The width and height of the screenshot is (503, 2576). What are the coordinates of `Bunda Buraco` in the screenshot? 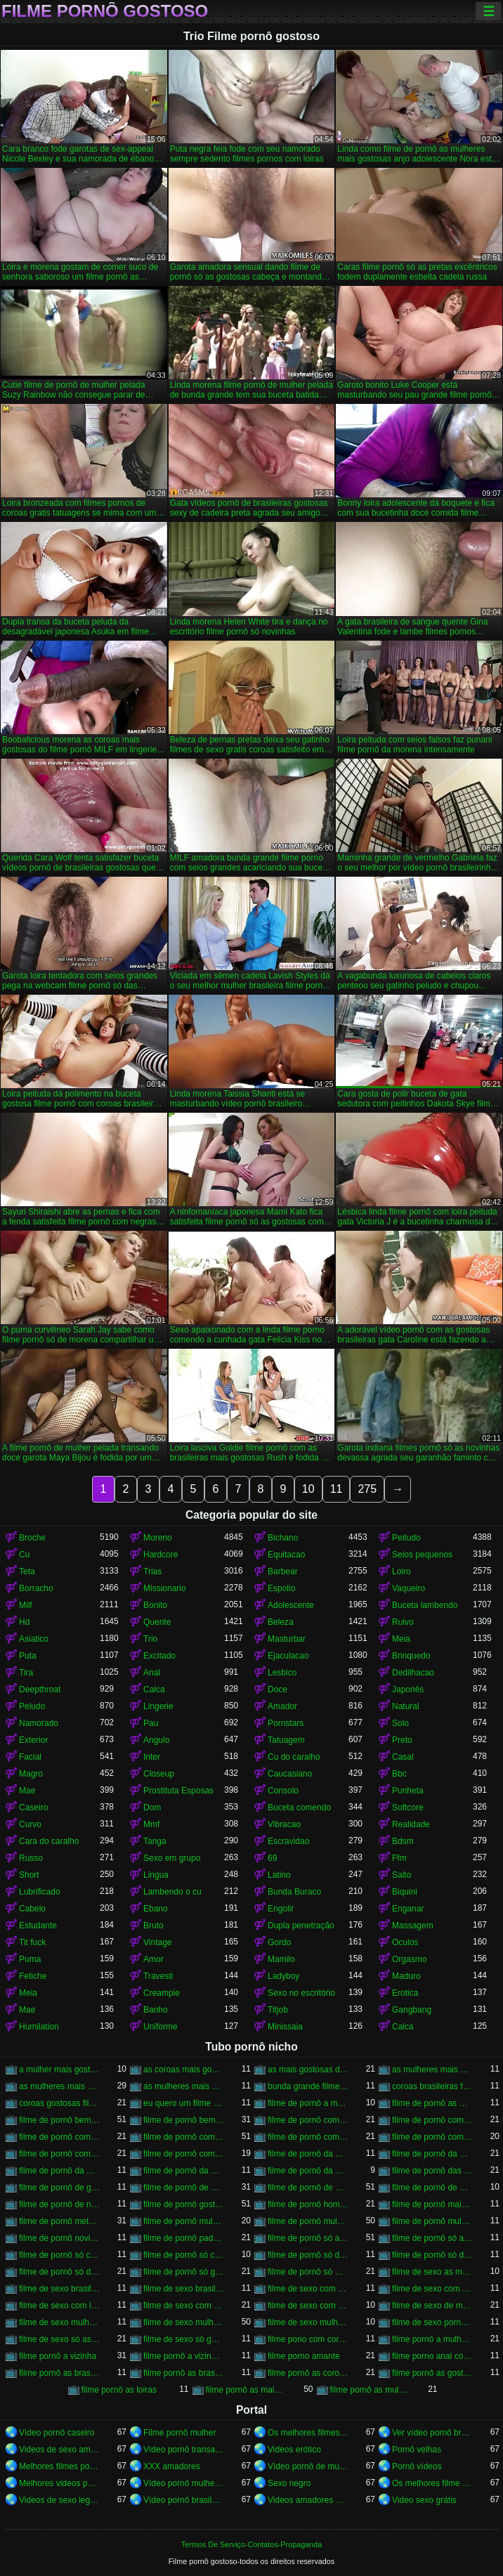 It's located at (294, 1892).